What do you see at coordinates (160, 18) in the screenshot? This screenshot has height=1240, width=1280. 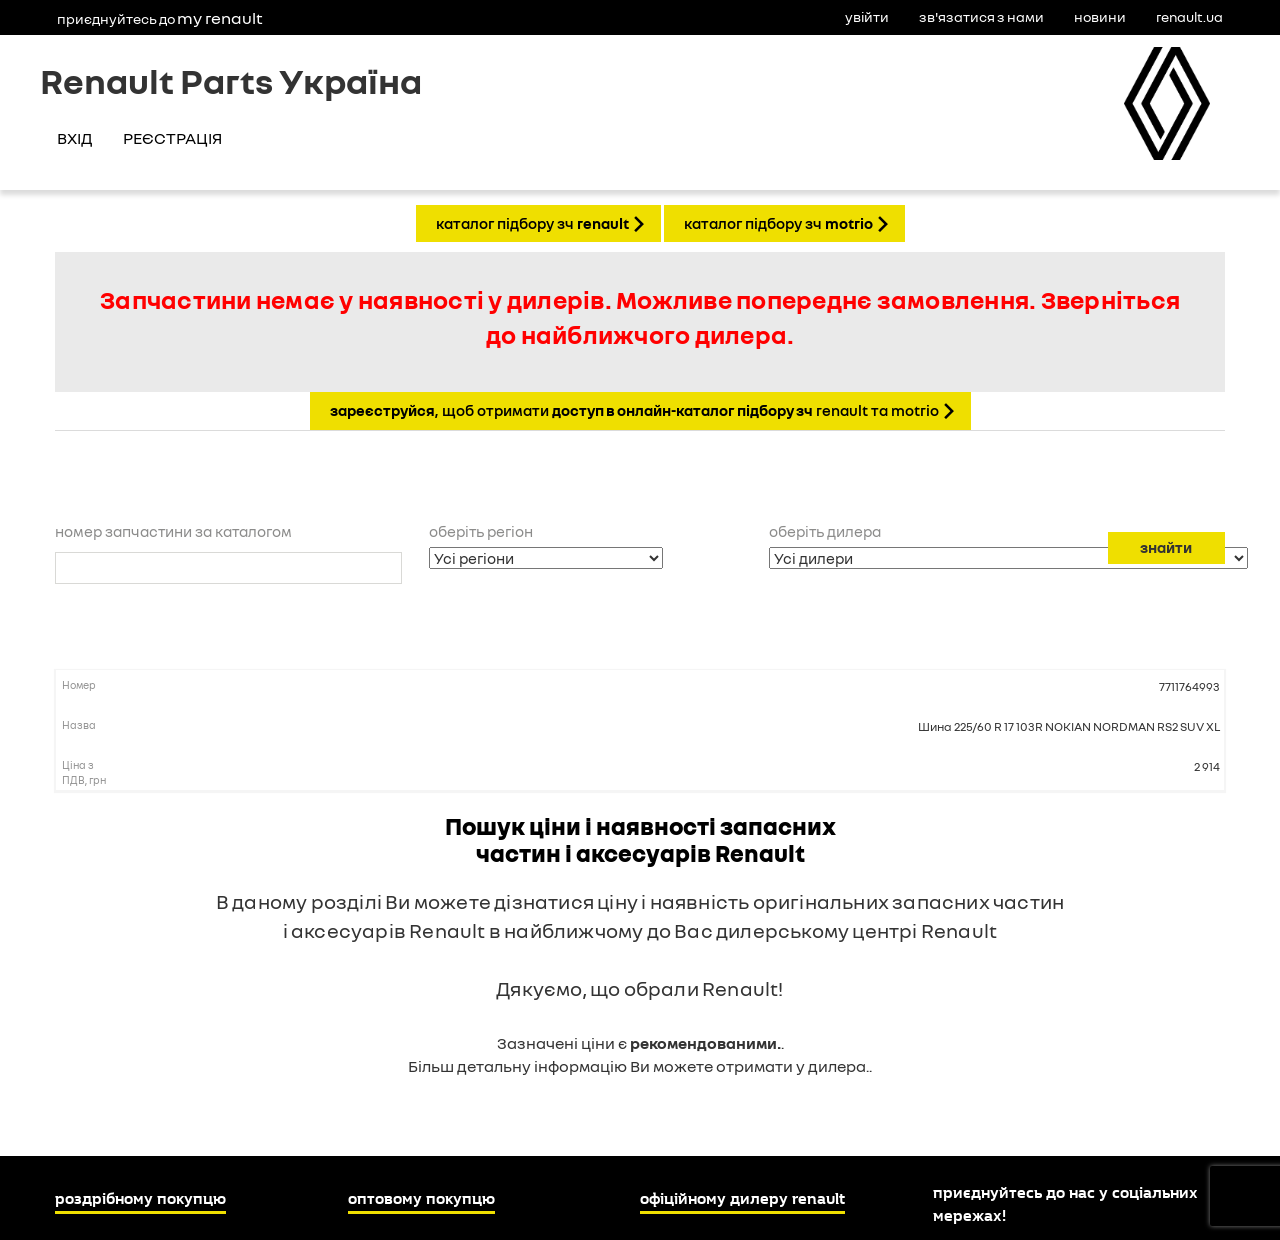 I see `Приєднуйтесь до` at bounding box center [160, 18].